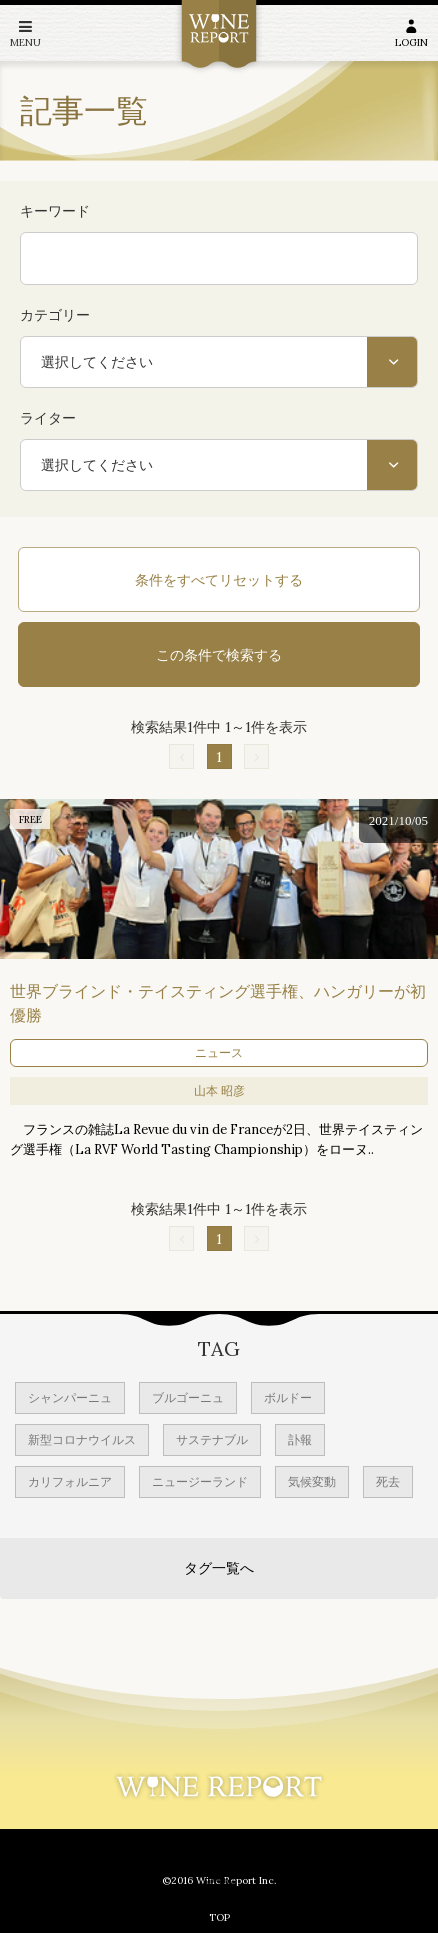  Describe the element at coordinates (212, 1439) in the screenshot. I see `サステナブル` at that location.